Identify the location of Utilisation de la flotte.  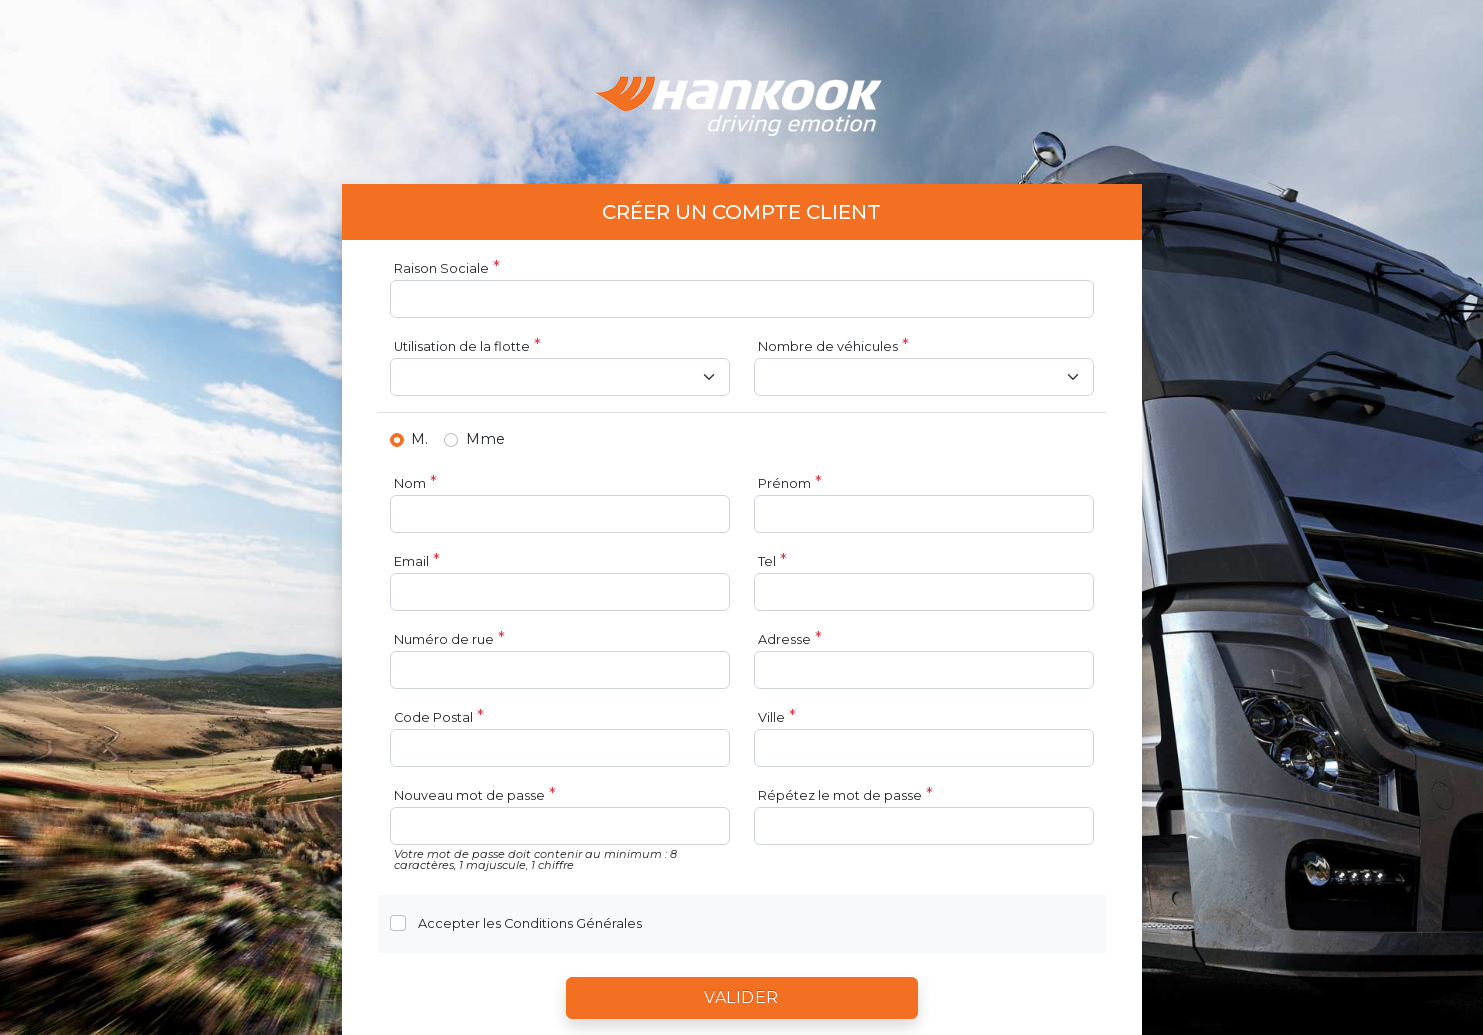
(462, 346).